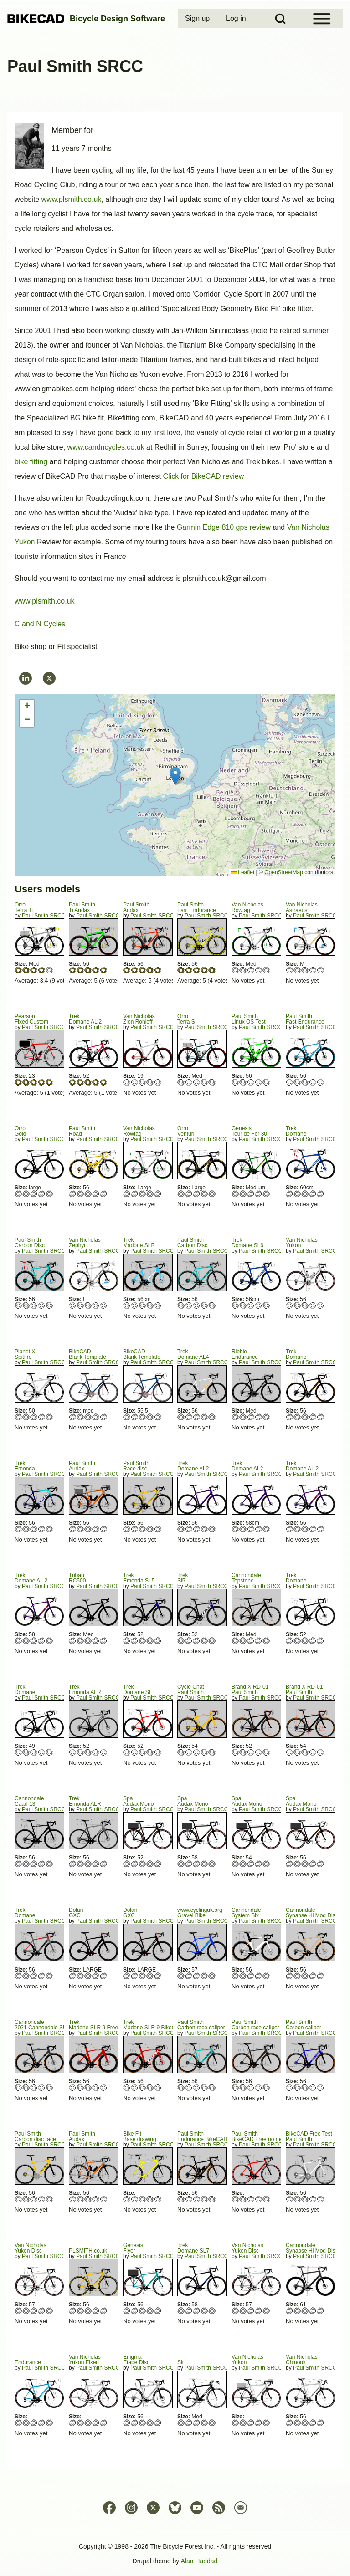  Describe the element at coordinates (297, 1193) in the screenshot. I see `Give Domane 2/5` at that location.